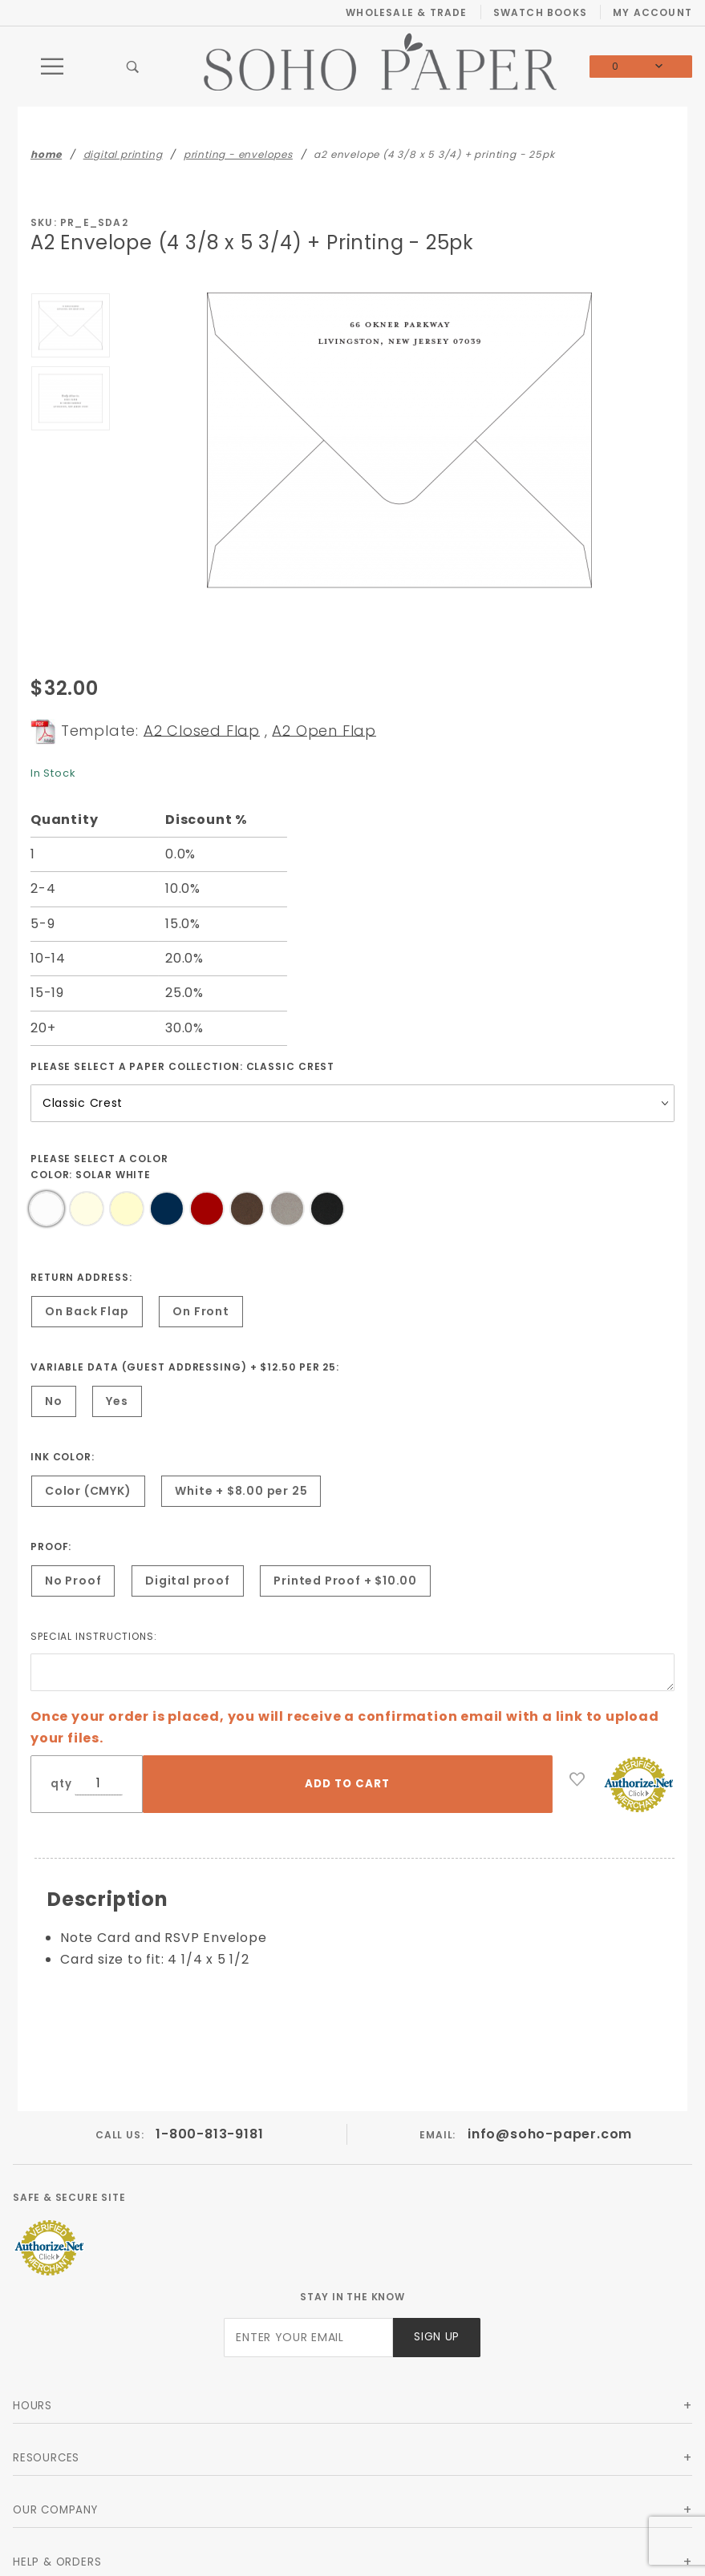 The image size is (705, 2576). What do you see at coordinates (46, 2457) in the screenshot?
I see `Resources` at bounding box center [46, 2457].